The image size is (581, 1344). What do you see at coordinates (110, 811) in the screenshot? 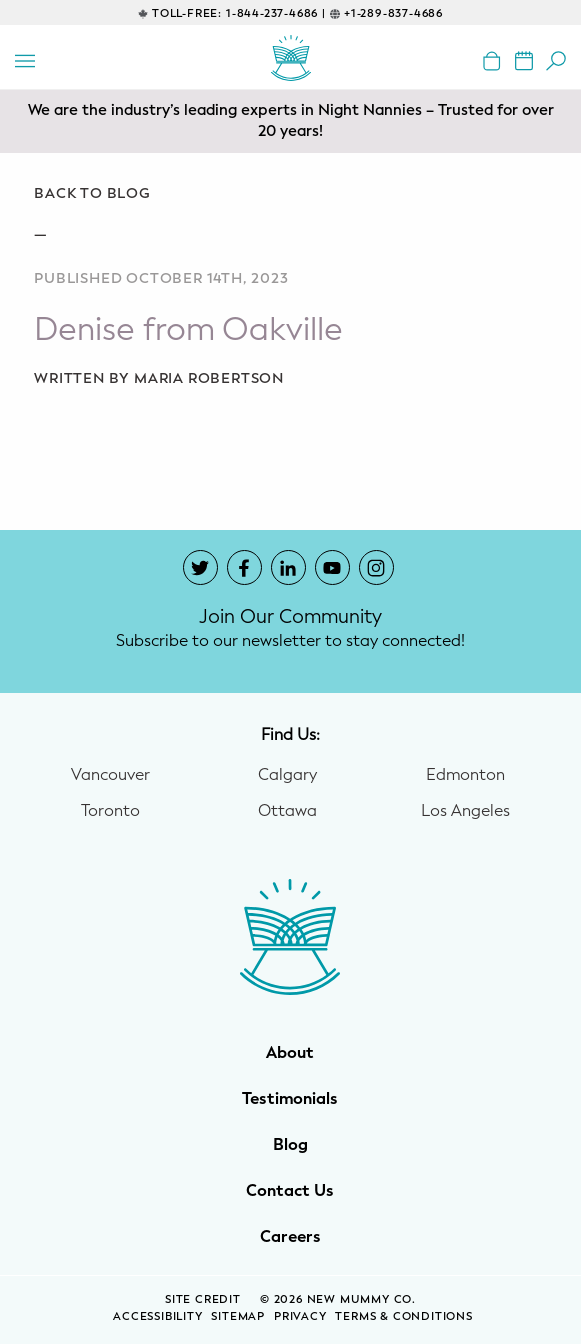
I see `Toronto` at bounding box center [110, 811].